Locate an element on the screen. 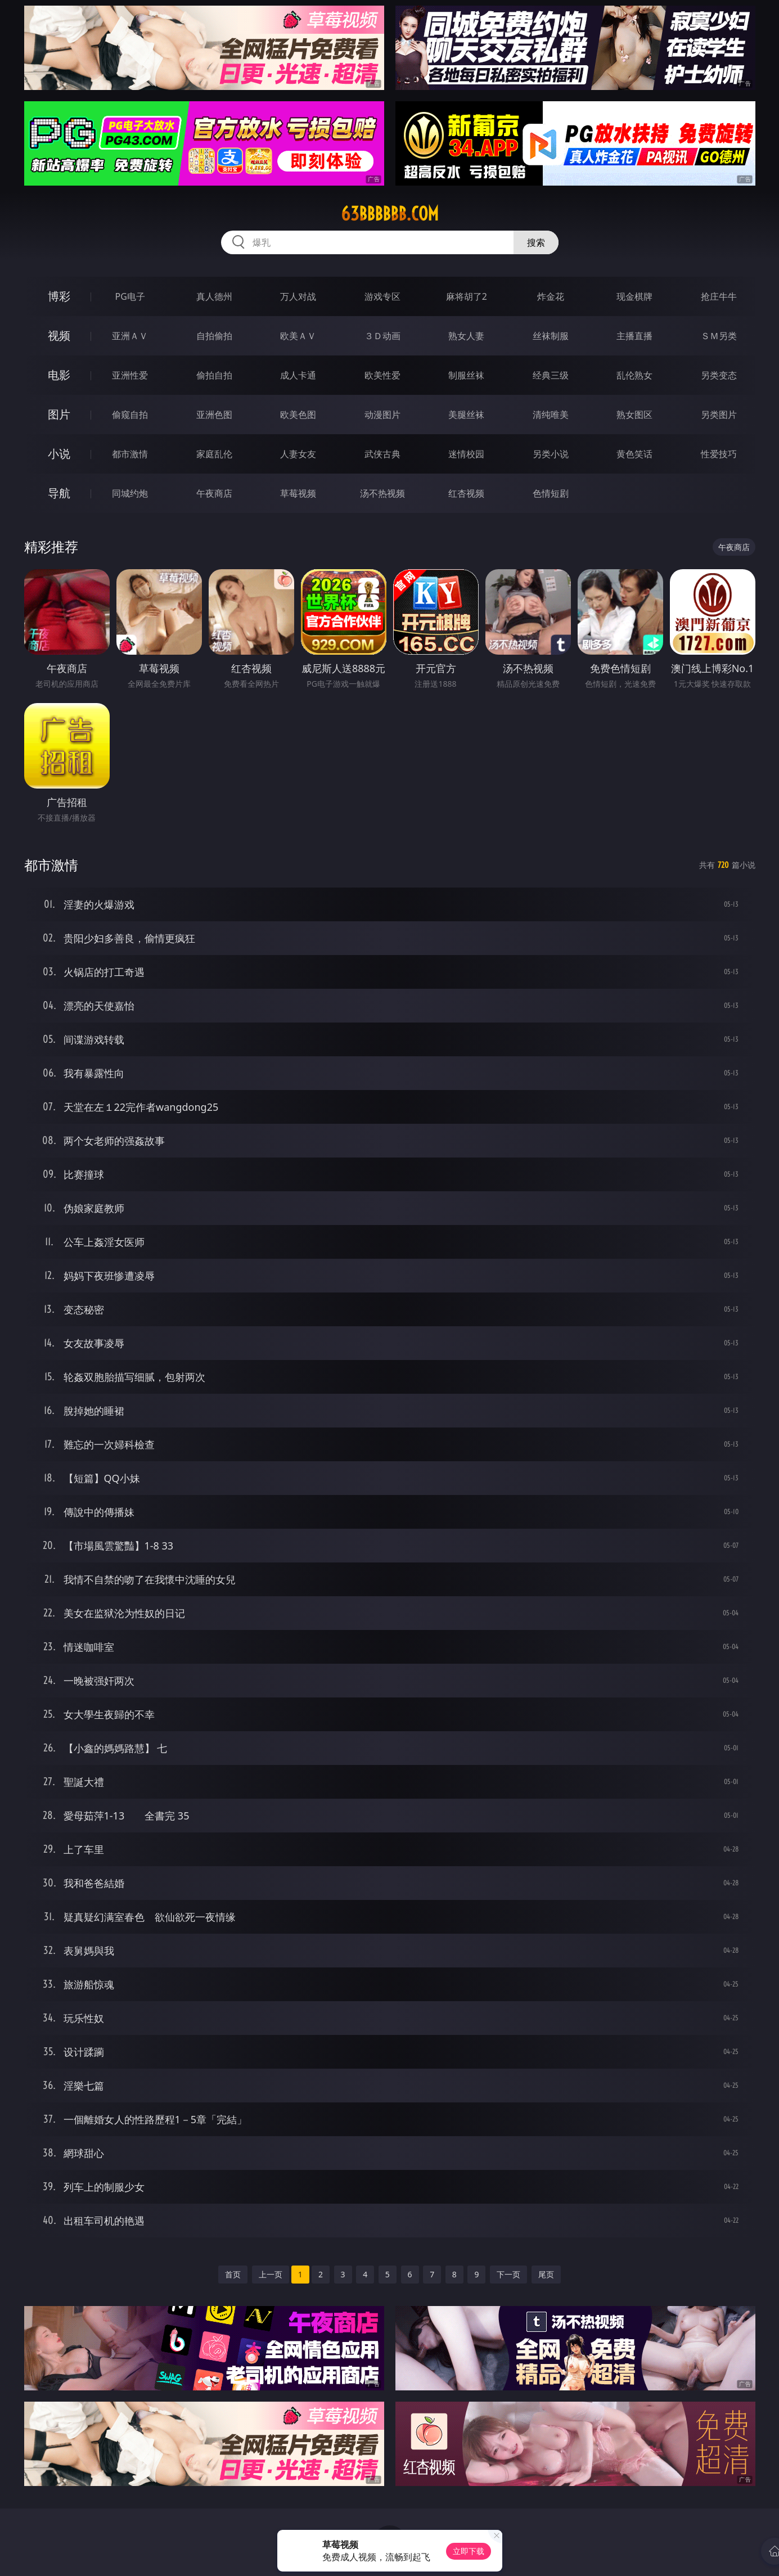  午夜商店 is located at coordinates (214, 493).